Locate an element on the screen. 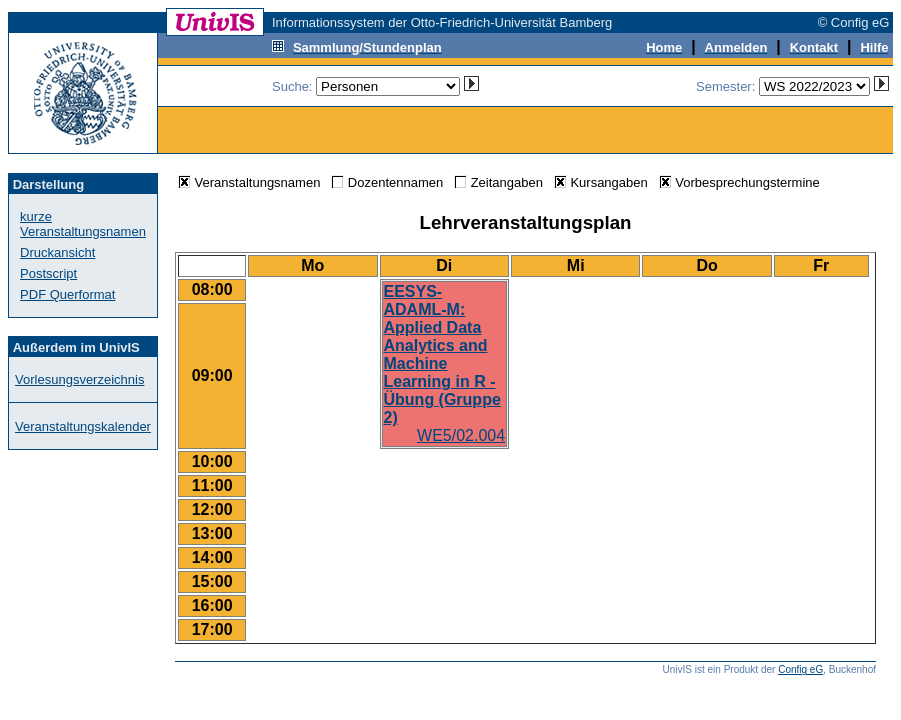  PDF Querformat is located at coordinates (67, 294).